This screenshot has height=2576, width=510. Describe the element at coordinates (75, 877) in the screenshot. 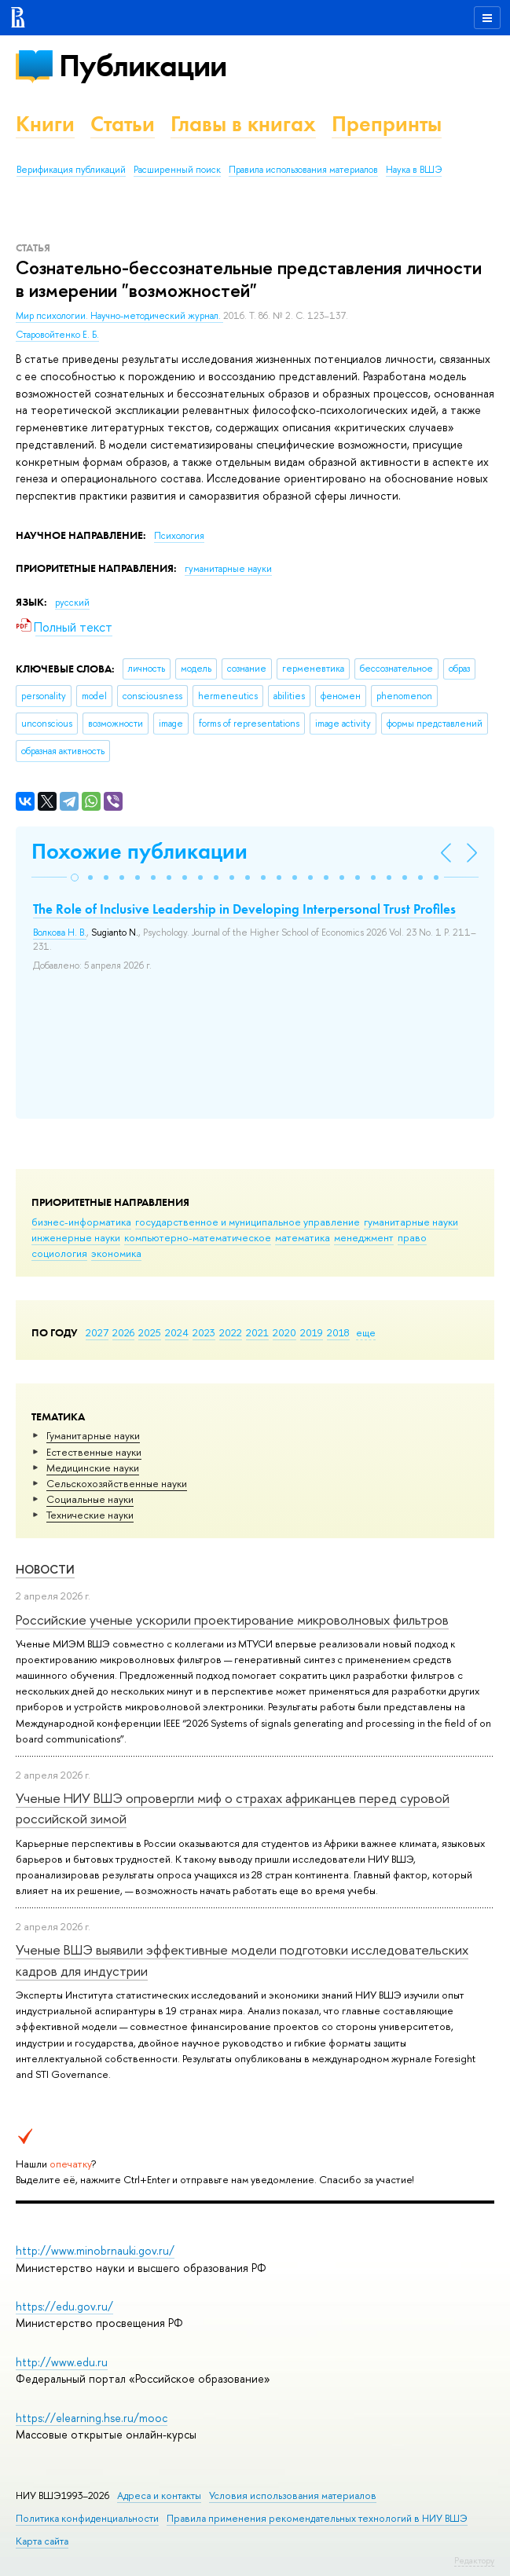

I see `[button]` at that location.